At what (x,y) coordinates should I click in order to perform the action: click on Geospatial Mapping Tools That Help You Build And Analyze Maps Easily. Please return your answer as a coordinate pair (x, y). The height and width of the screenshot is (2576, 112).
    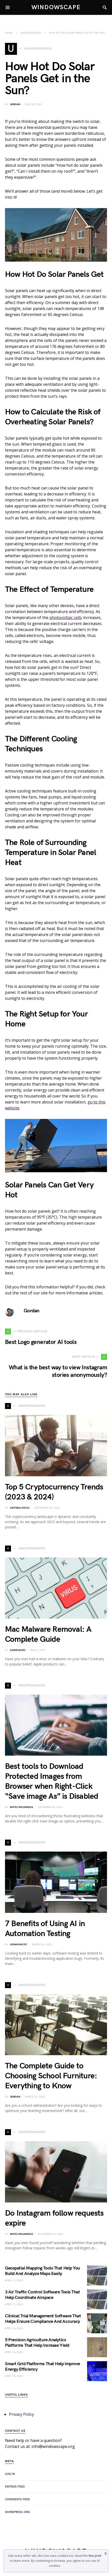
    Looking at the image, I should click on (42, 2270).